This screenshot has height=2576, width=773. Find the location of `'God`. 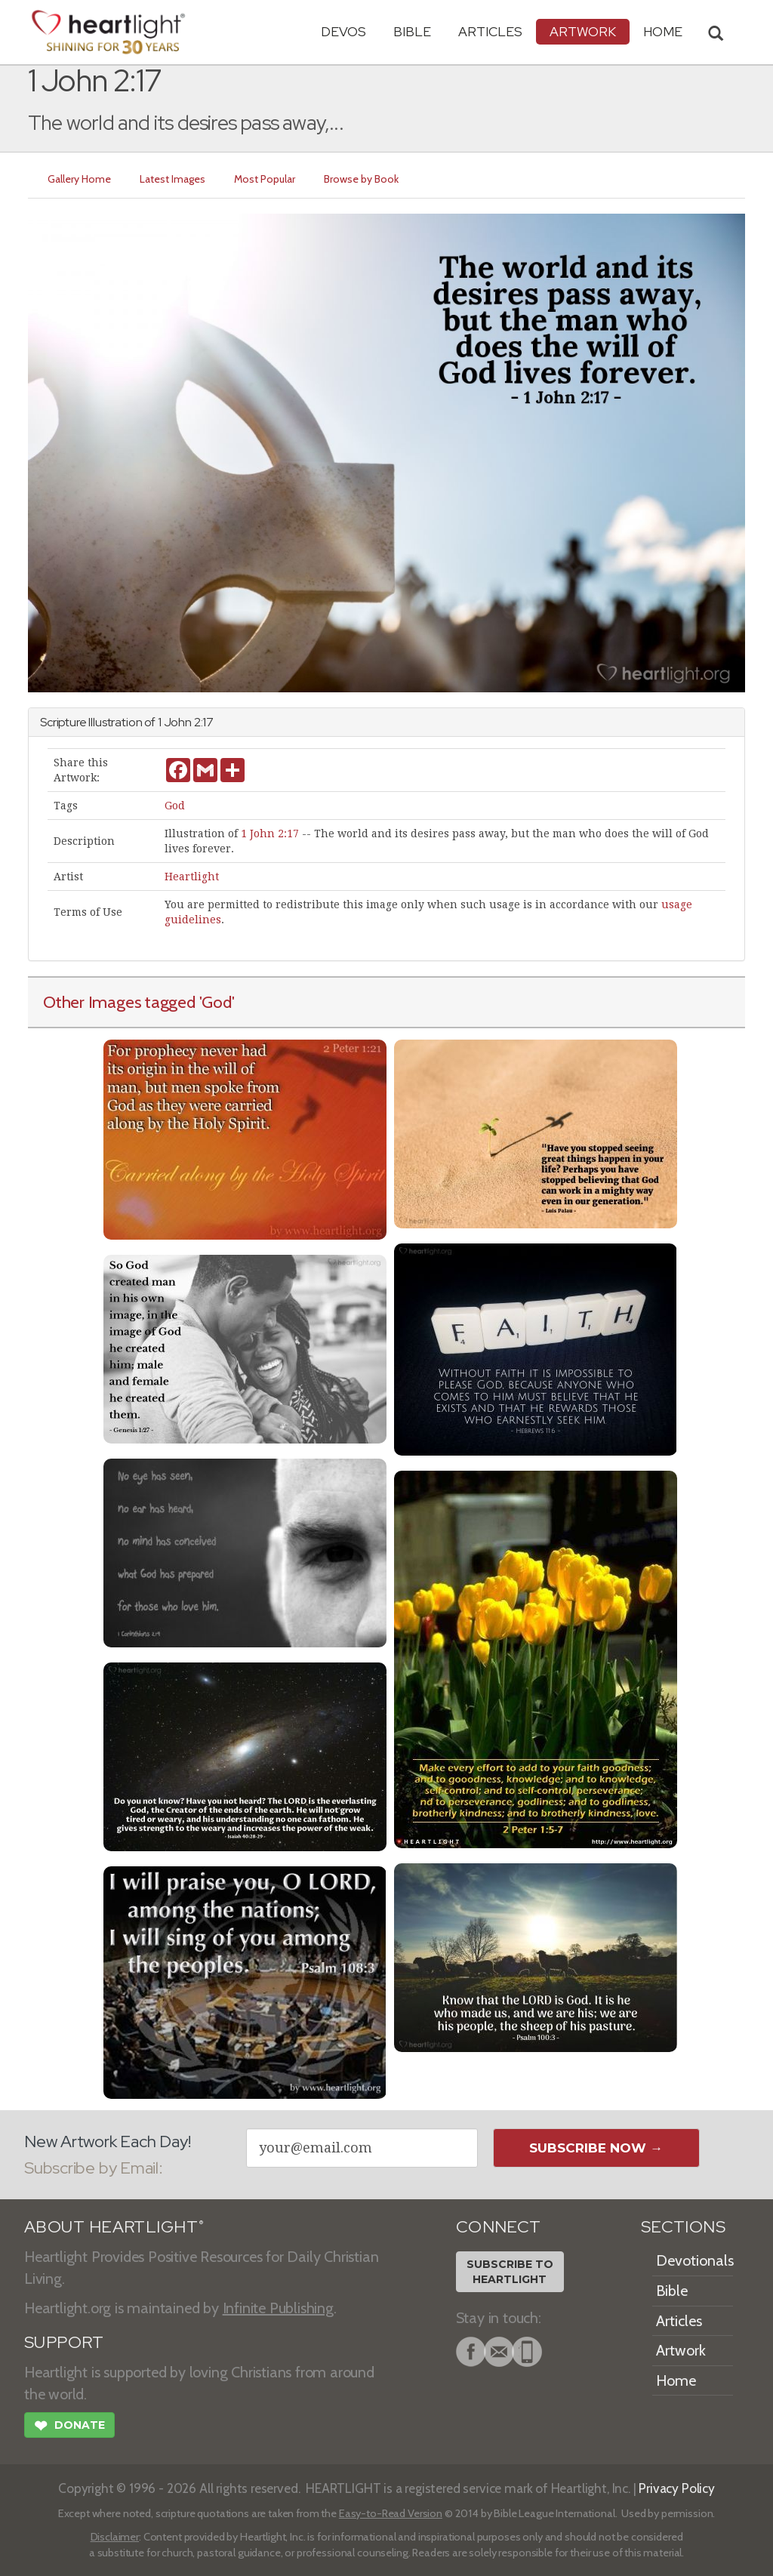

'God is located at coordinates (215, 1001).